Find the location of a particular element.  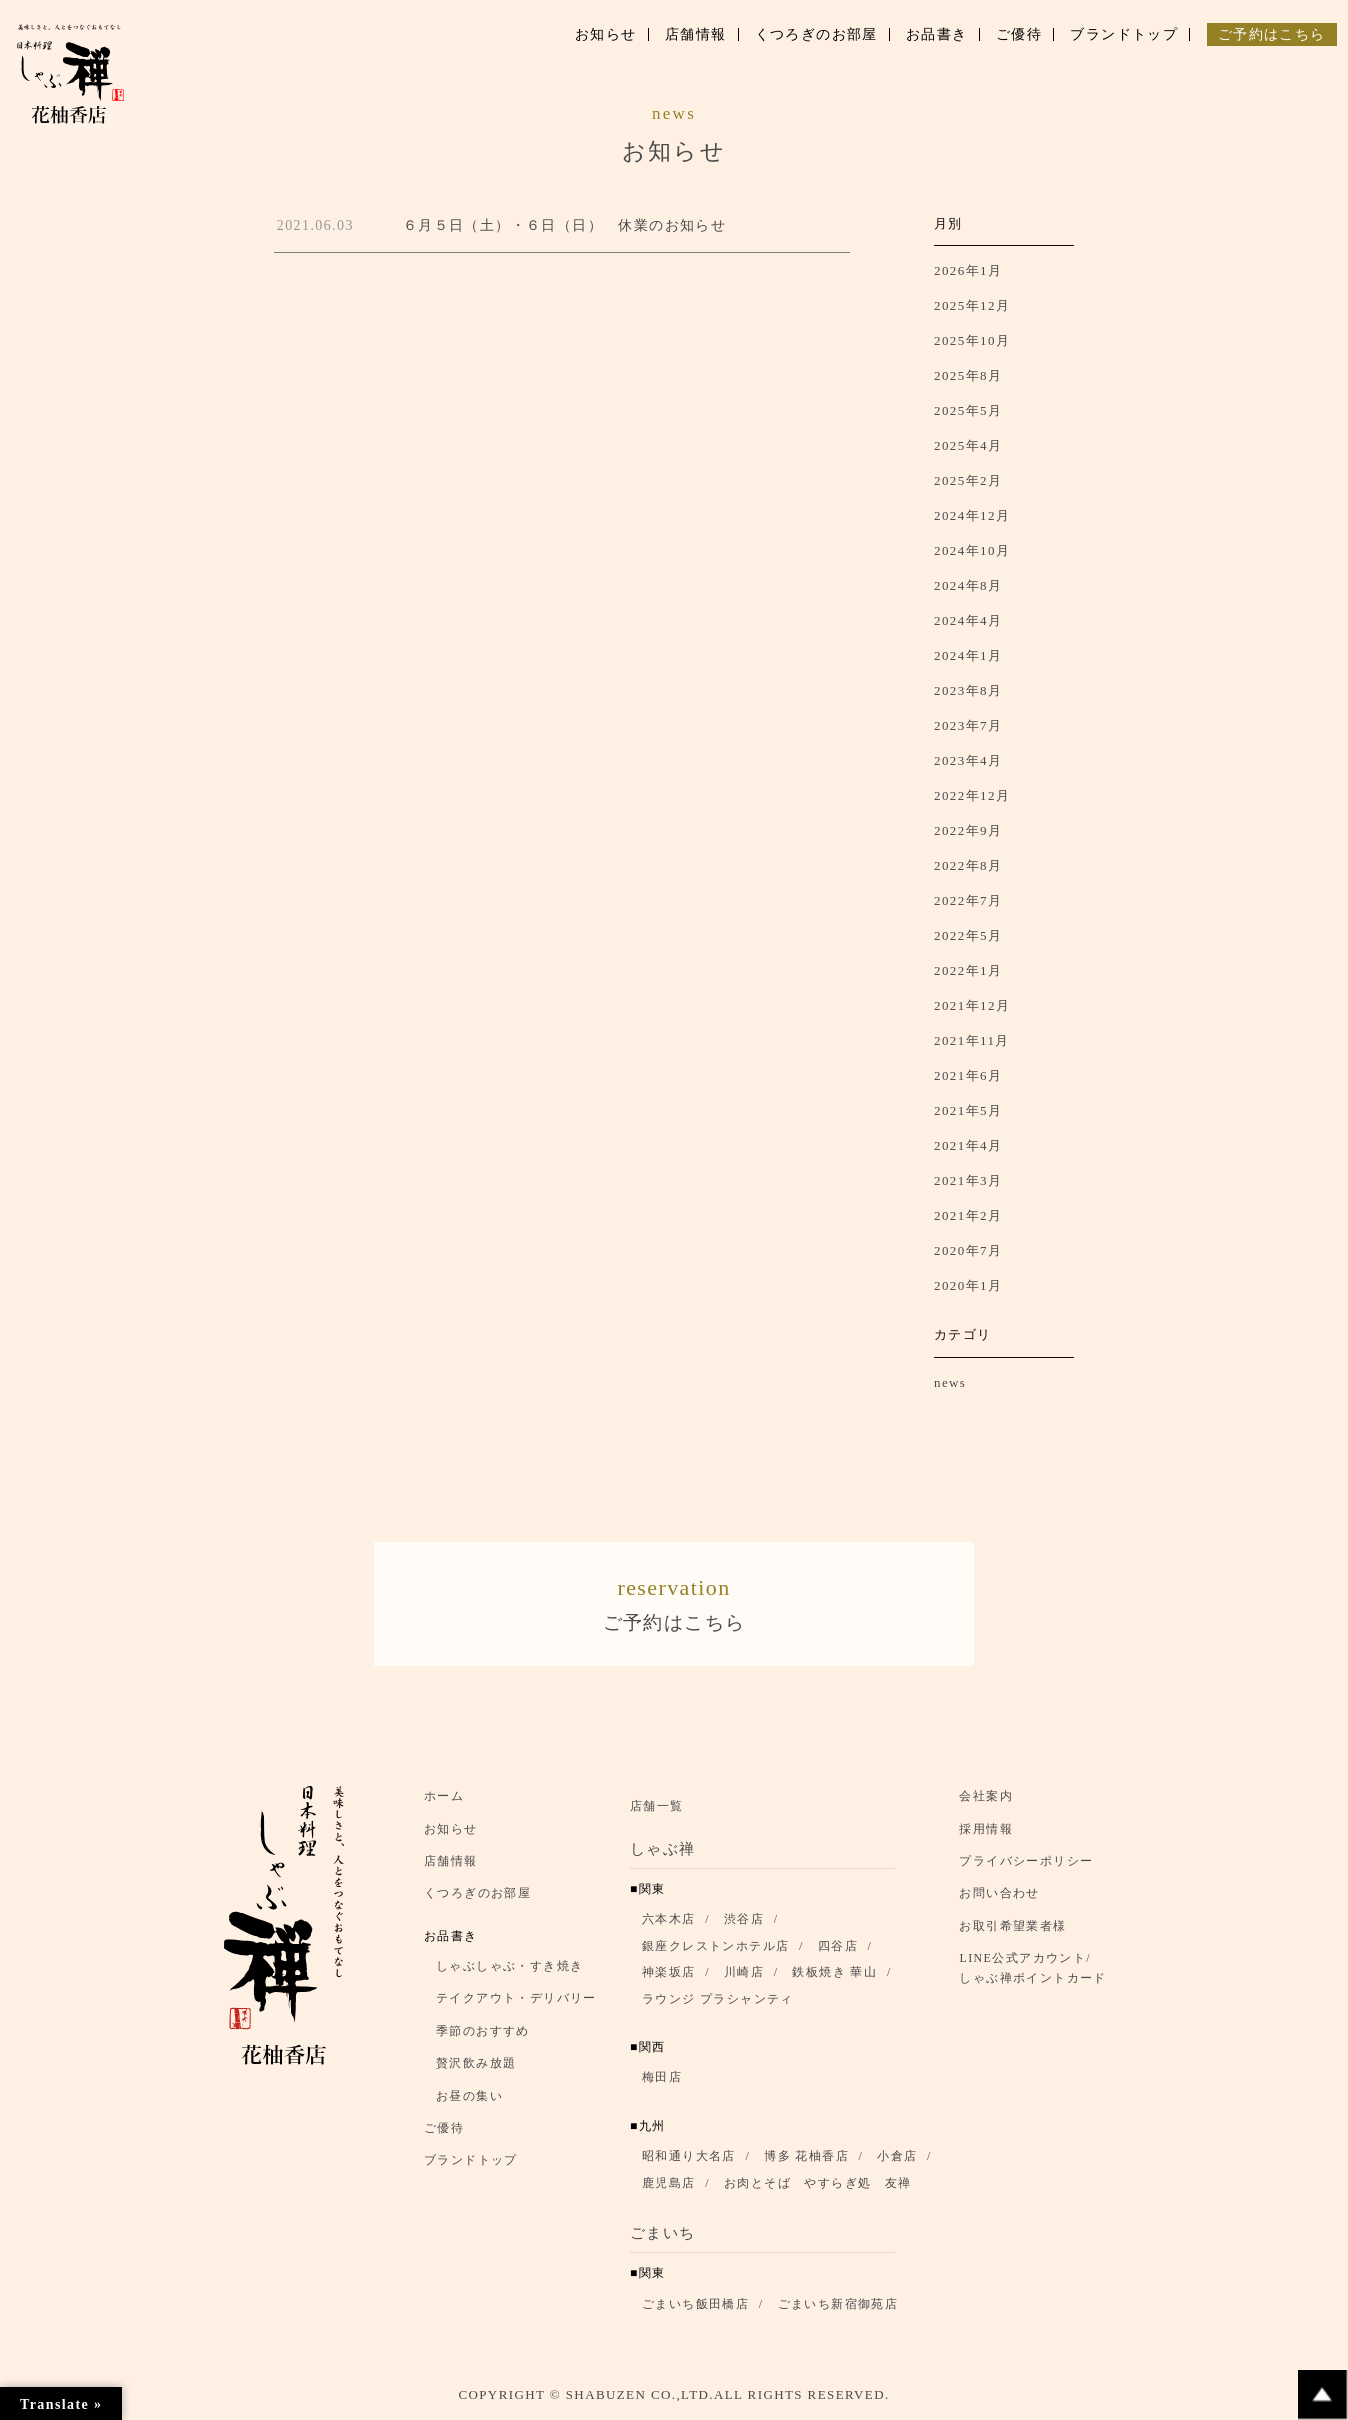

2025年10月 is located at coordinates (972, 340).